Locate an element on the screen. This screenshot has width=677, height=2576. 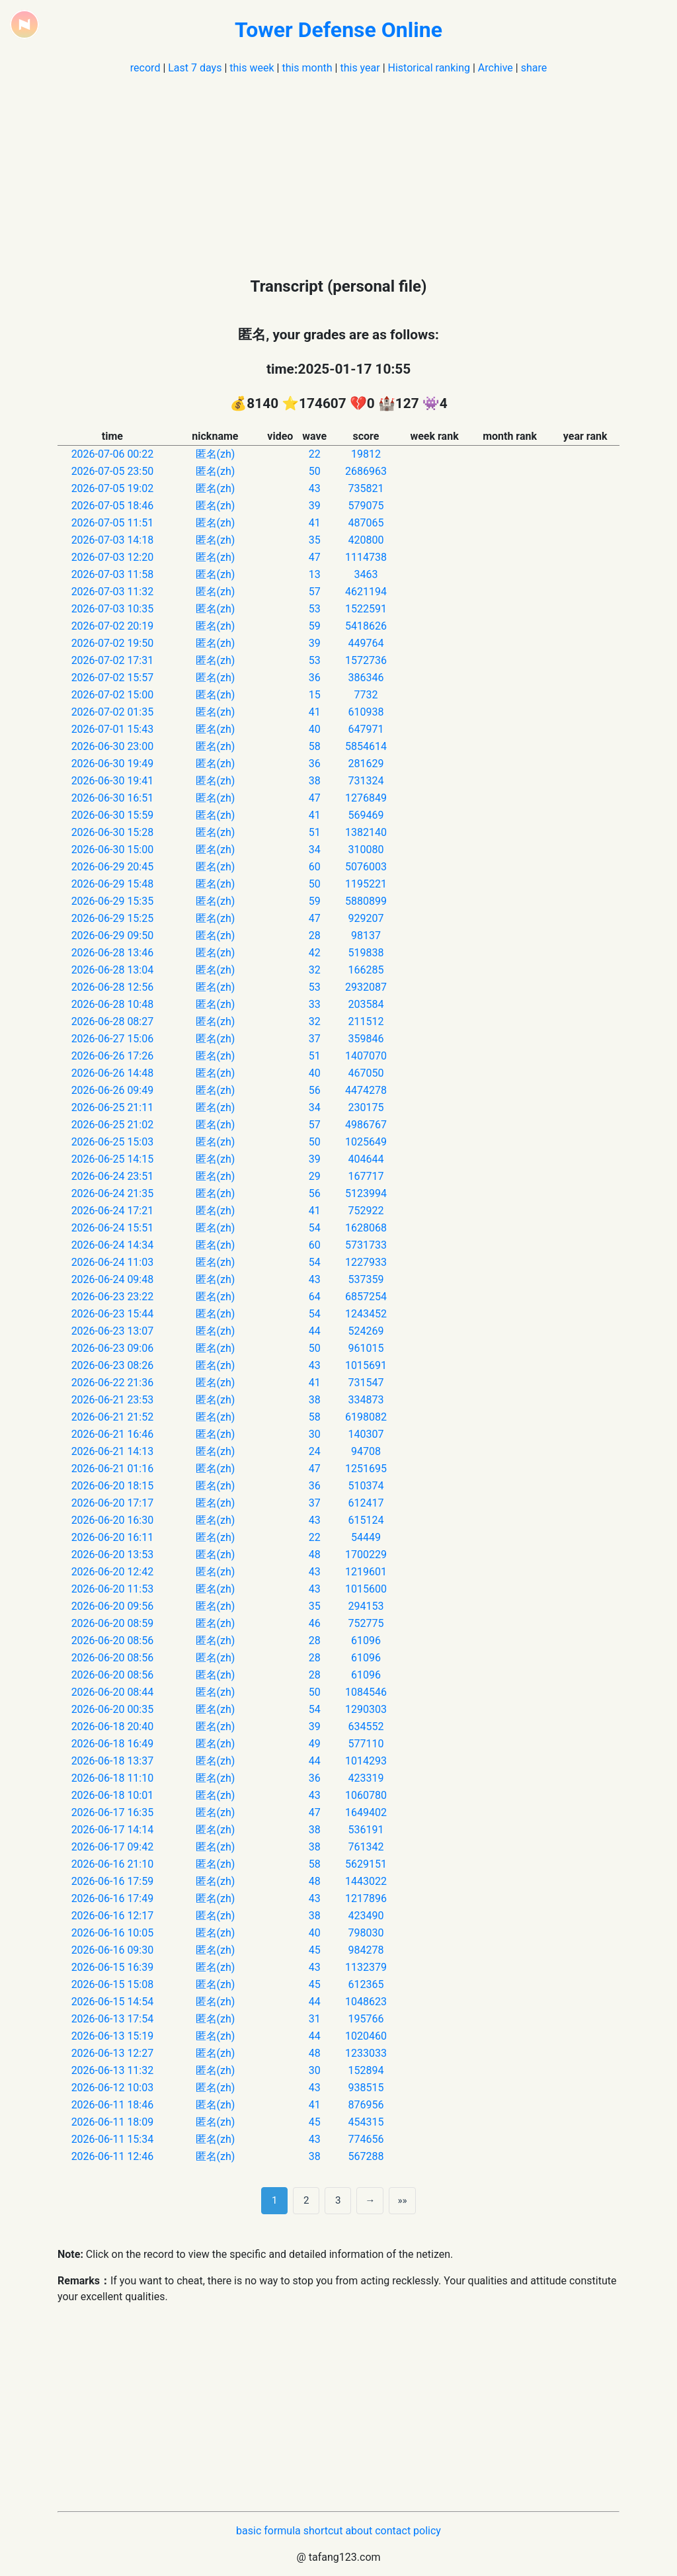
record is located at coordinates (145, 68).